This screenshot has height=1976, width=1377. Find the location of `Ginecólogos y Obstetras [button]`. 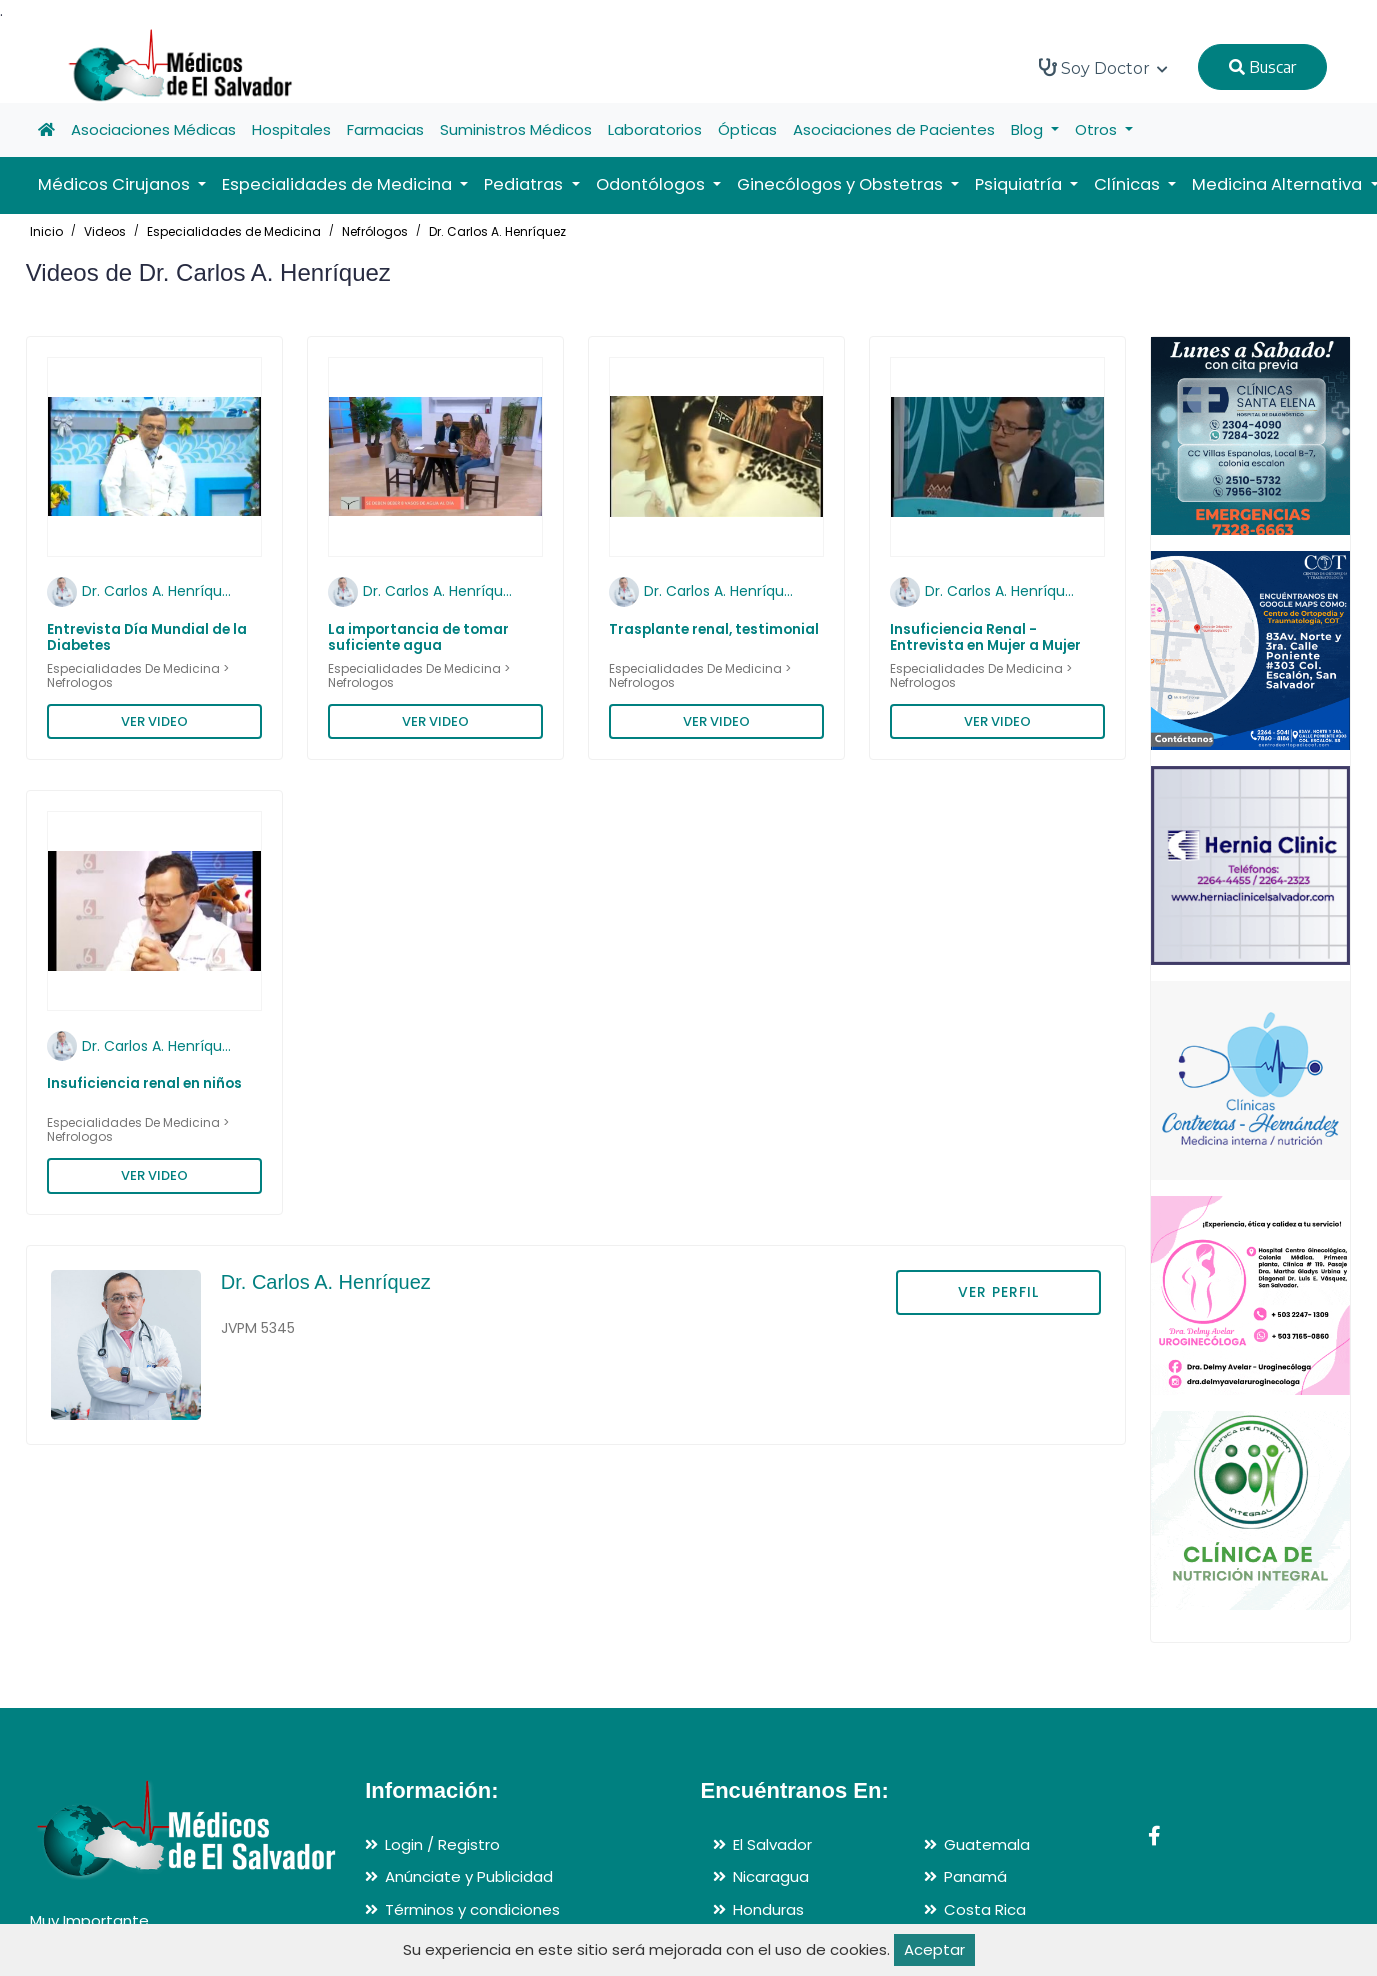

Ginecólogos y Obstetras [button] is located at coordinates (842, 184).